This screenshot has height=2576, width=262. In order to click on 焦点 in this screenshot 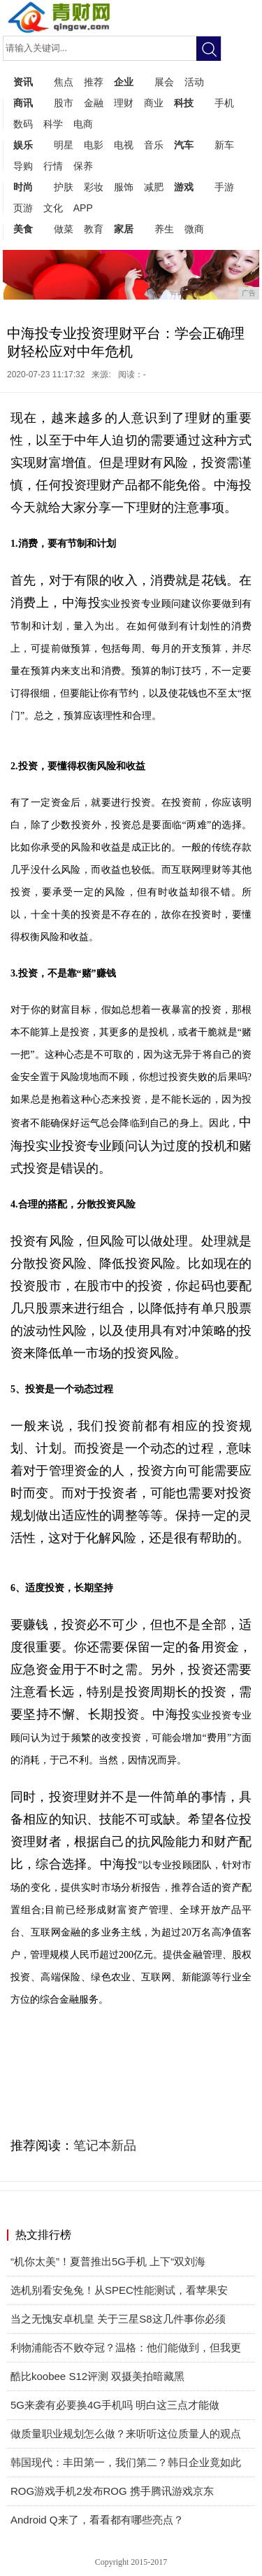, I will do `click(63, 82)`.